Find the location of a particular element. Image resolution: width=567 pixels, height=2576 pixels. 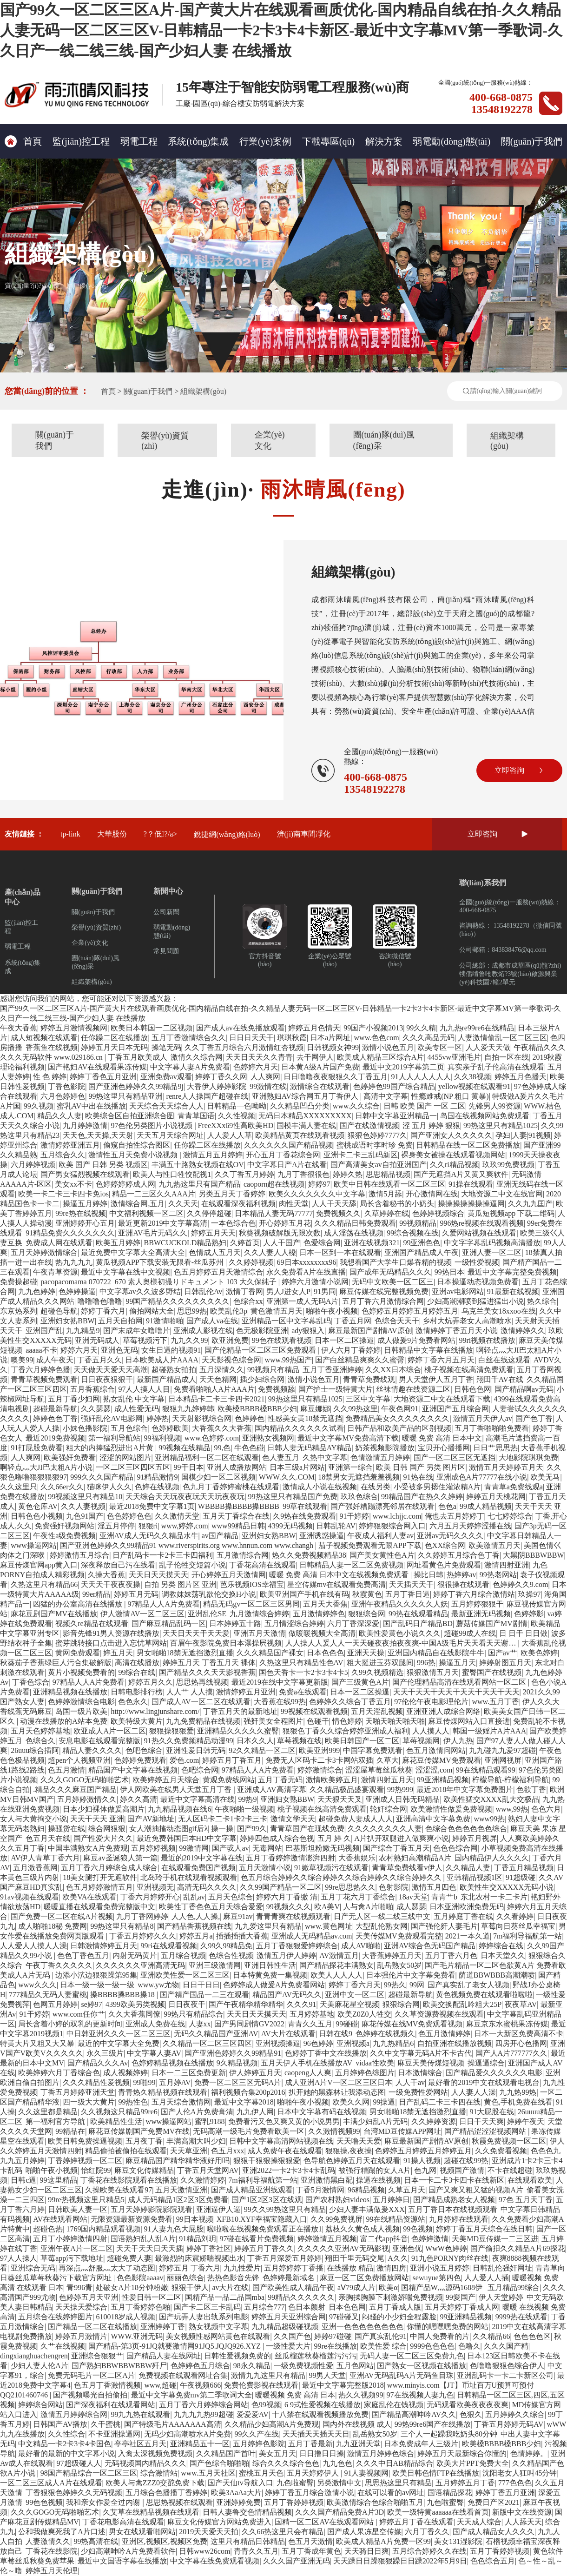

A片扒开双腿进入做爽爽小说 is located at coordinates (401, 1838).